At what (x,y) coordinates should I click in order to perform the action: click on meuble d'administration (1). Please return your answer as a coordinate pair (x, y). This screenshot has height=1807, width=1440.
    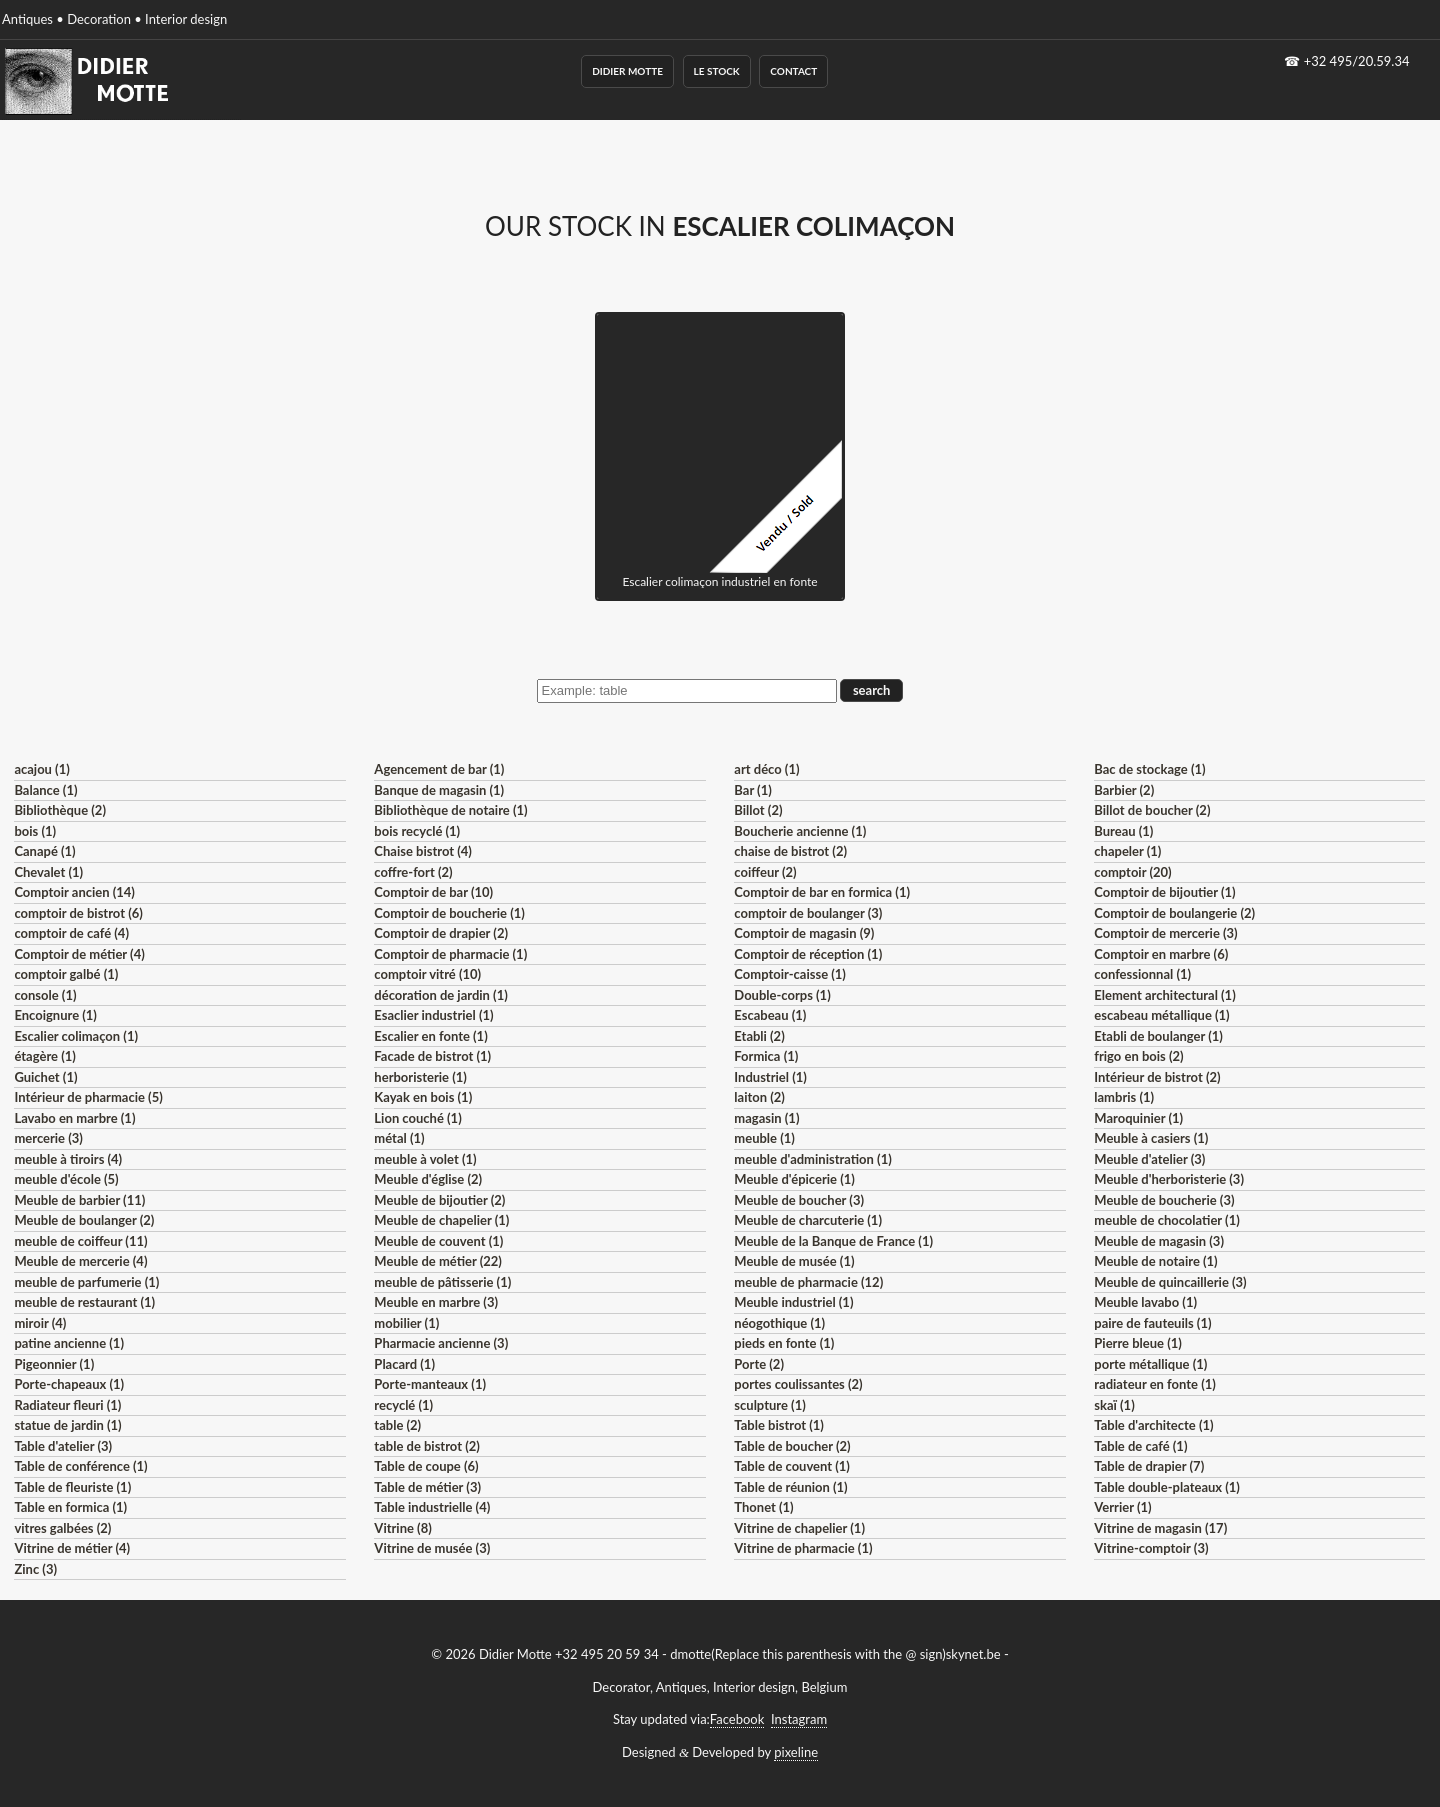
    Looking at the image, I should click on (812, 1159).